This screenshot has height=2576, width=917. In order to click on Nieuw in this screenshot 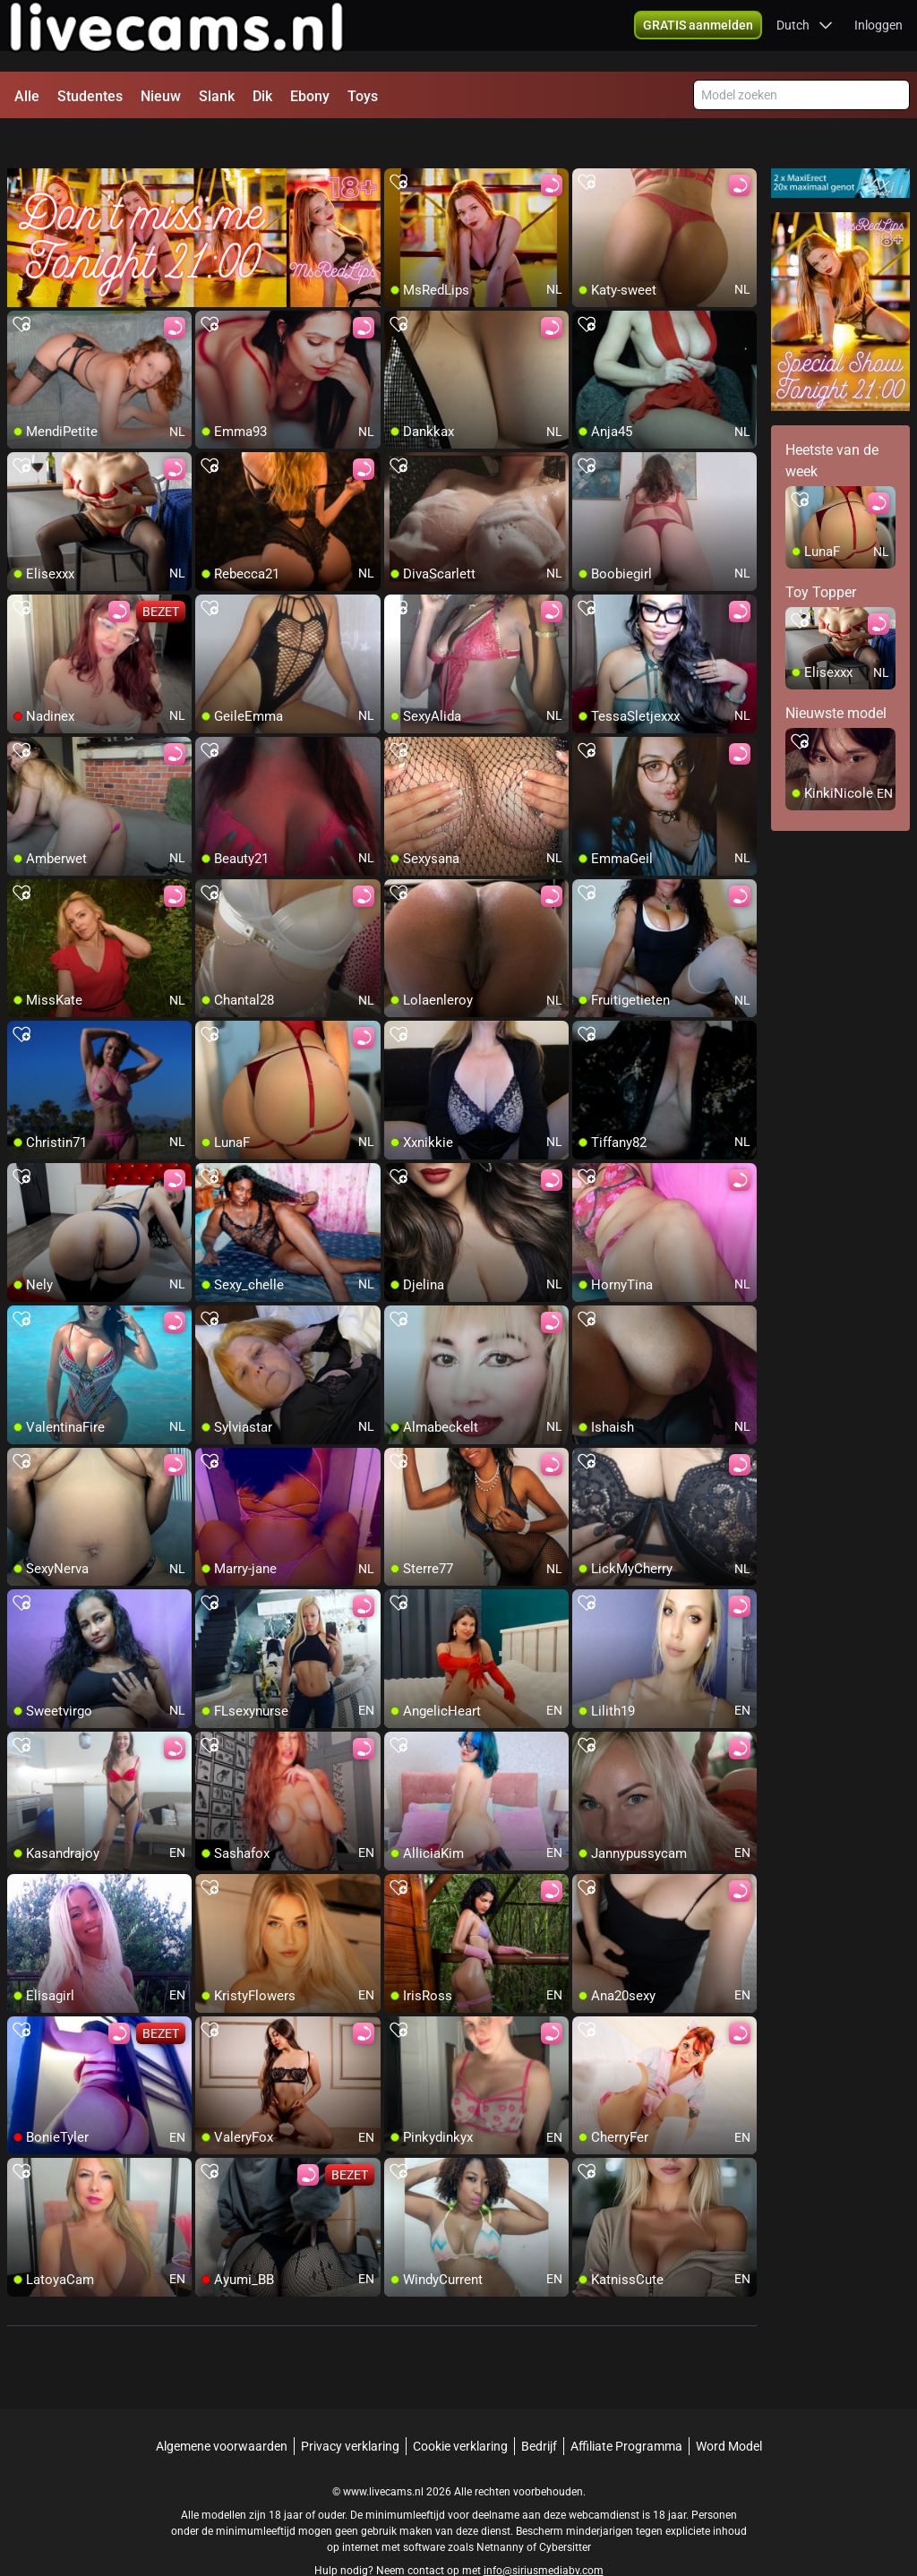, I will do `click(161, 96)`.